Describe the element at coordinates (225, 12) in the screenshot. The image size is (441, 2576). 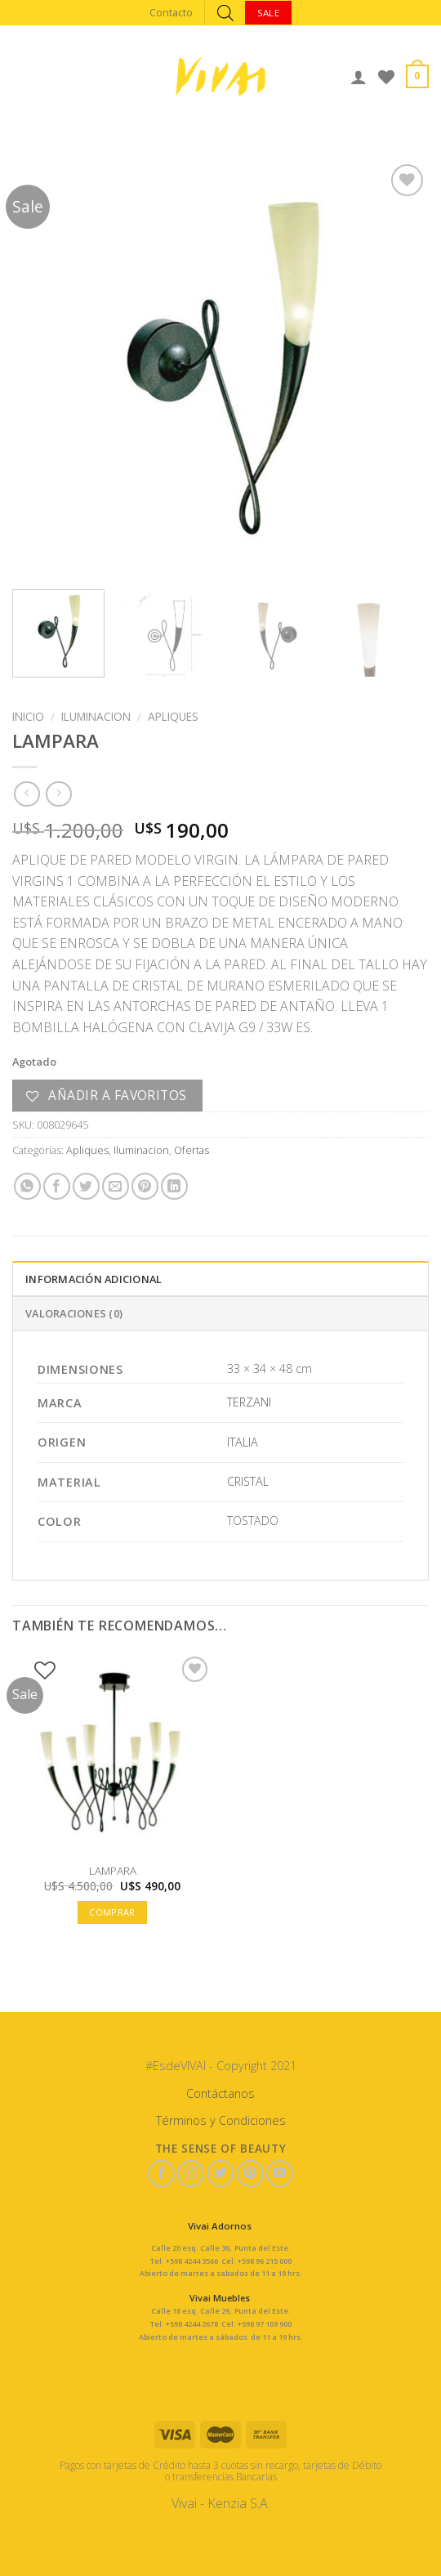
I see `[Abrir búsqueda en superposición en móviles]` at that location.